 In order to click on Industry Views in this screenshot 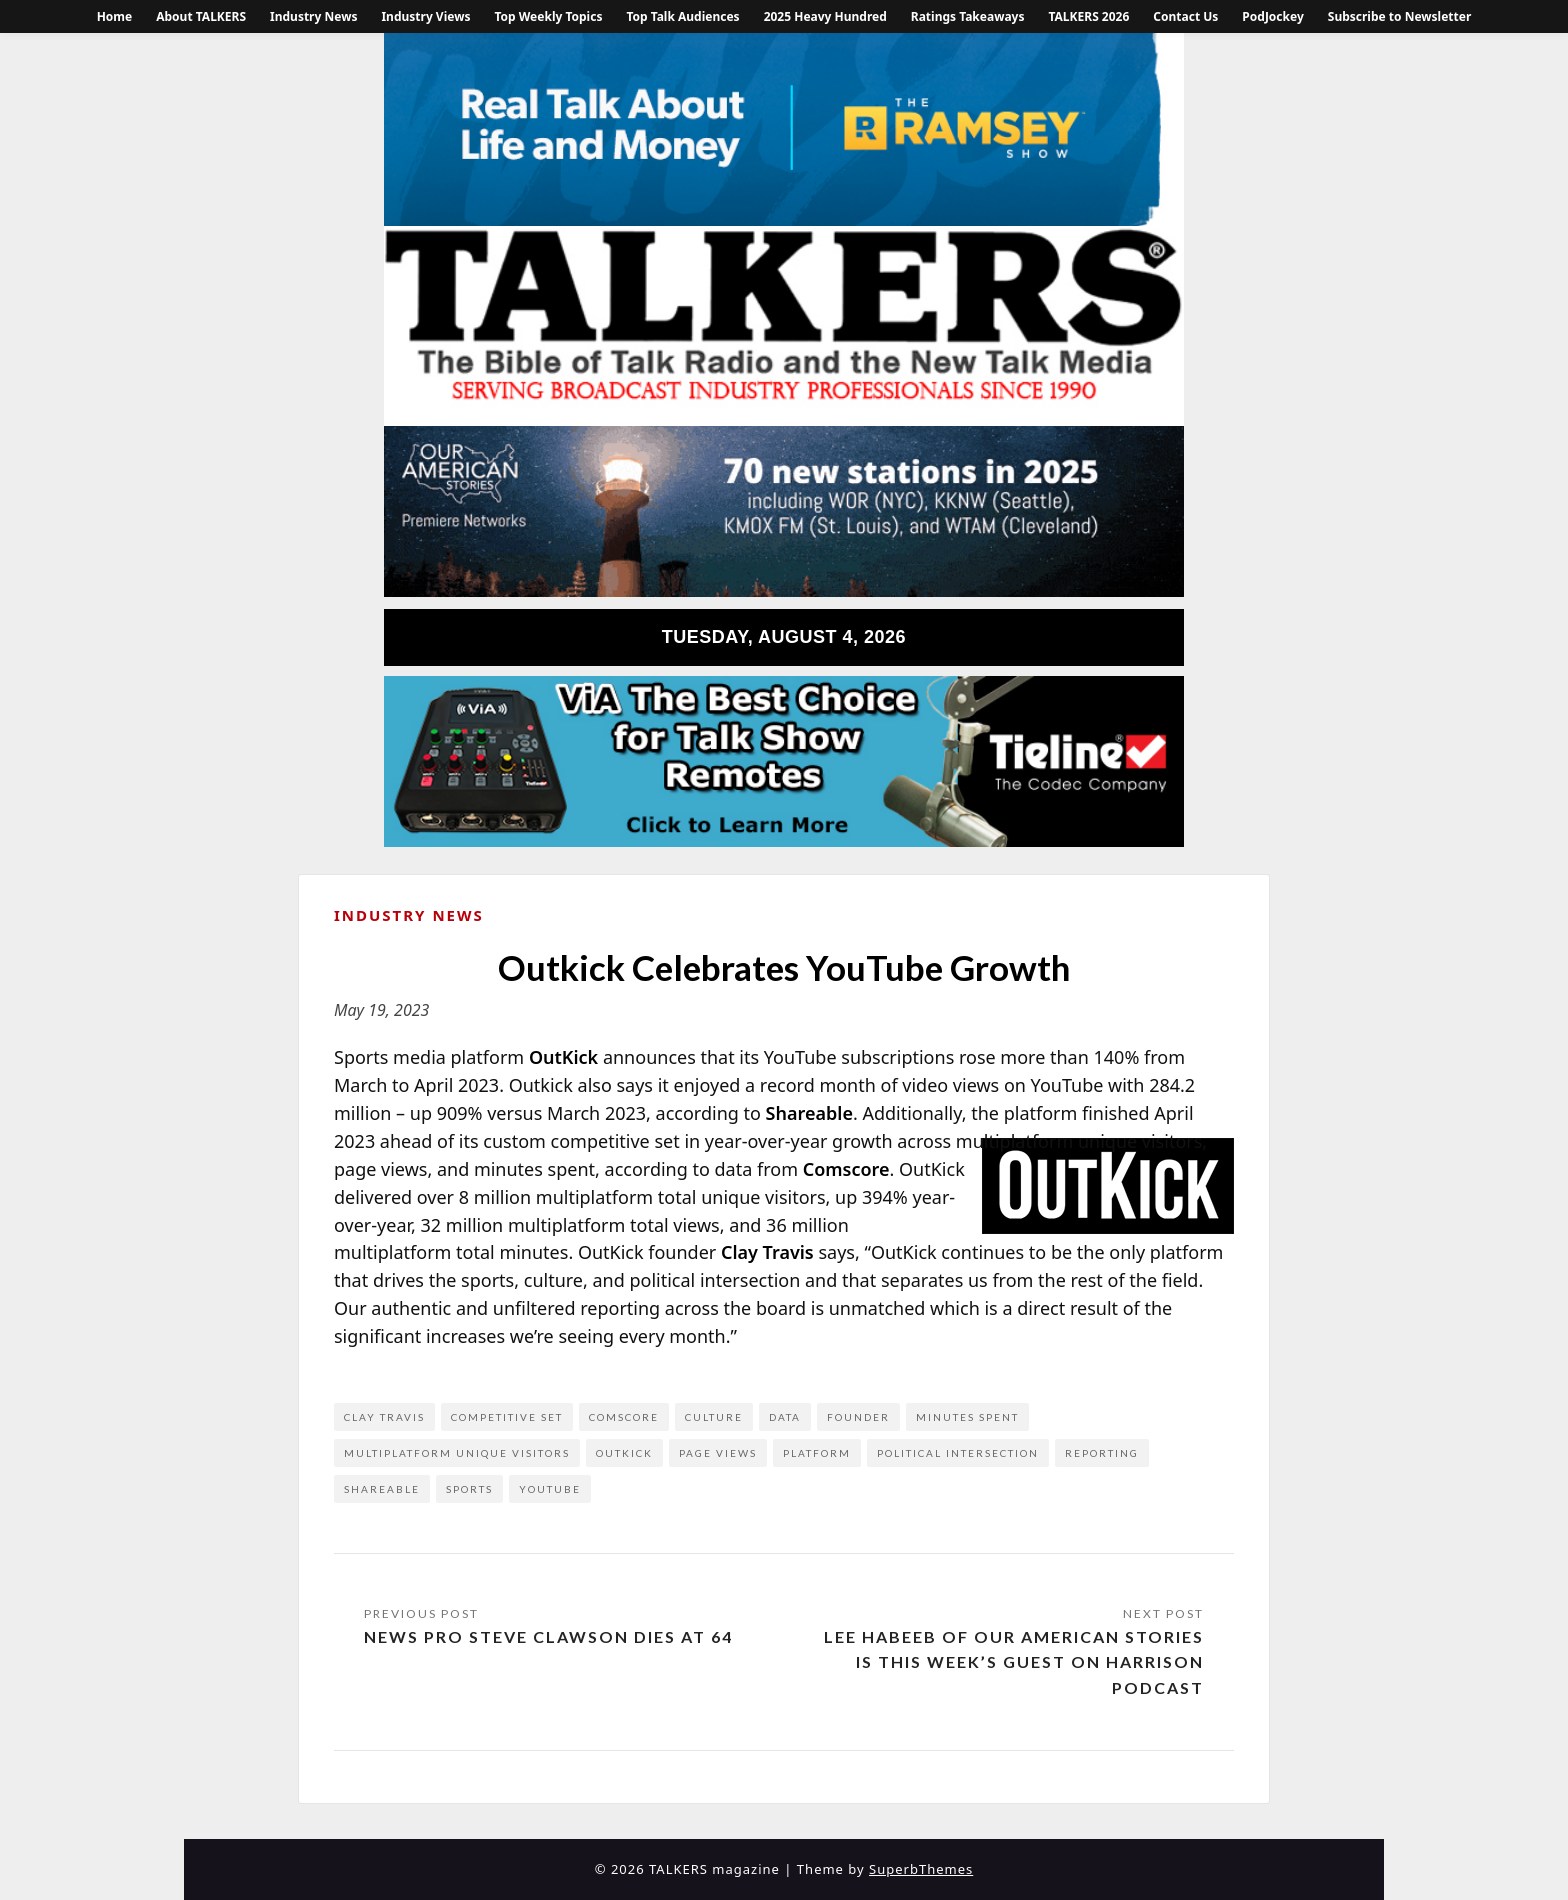, I will do `click(425, 16)`.